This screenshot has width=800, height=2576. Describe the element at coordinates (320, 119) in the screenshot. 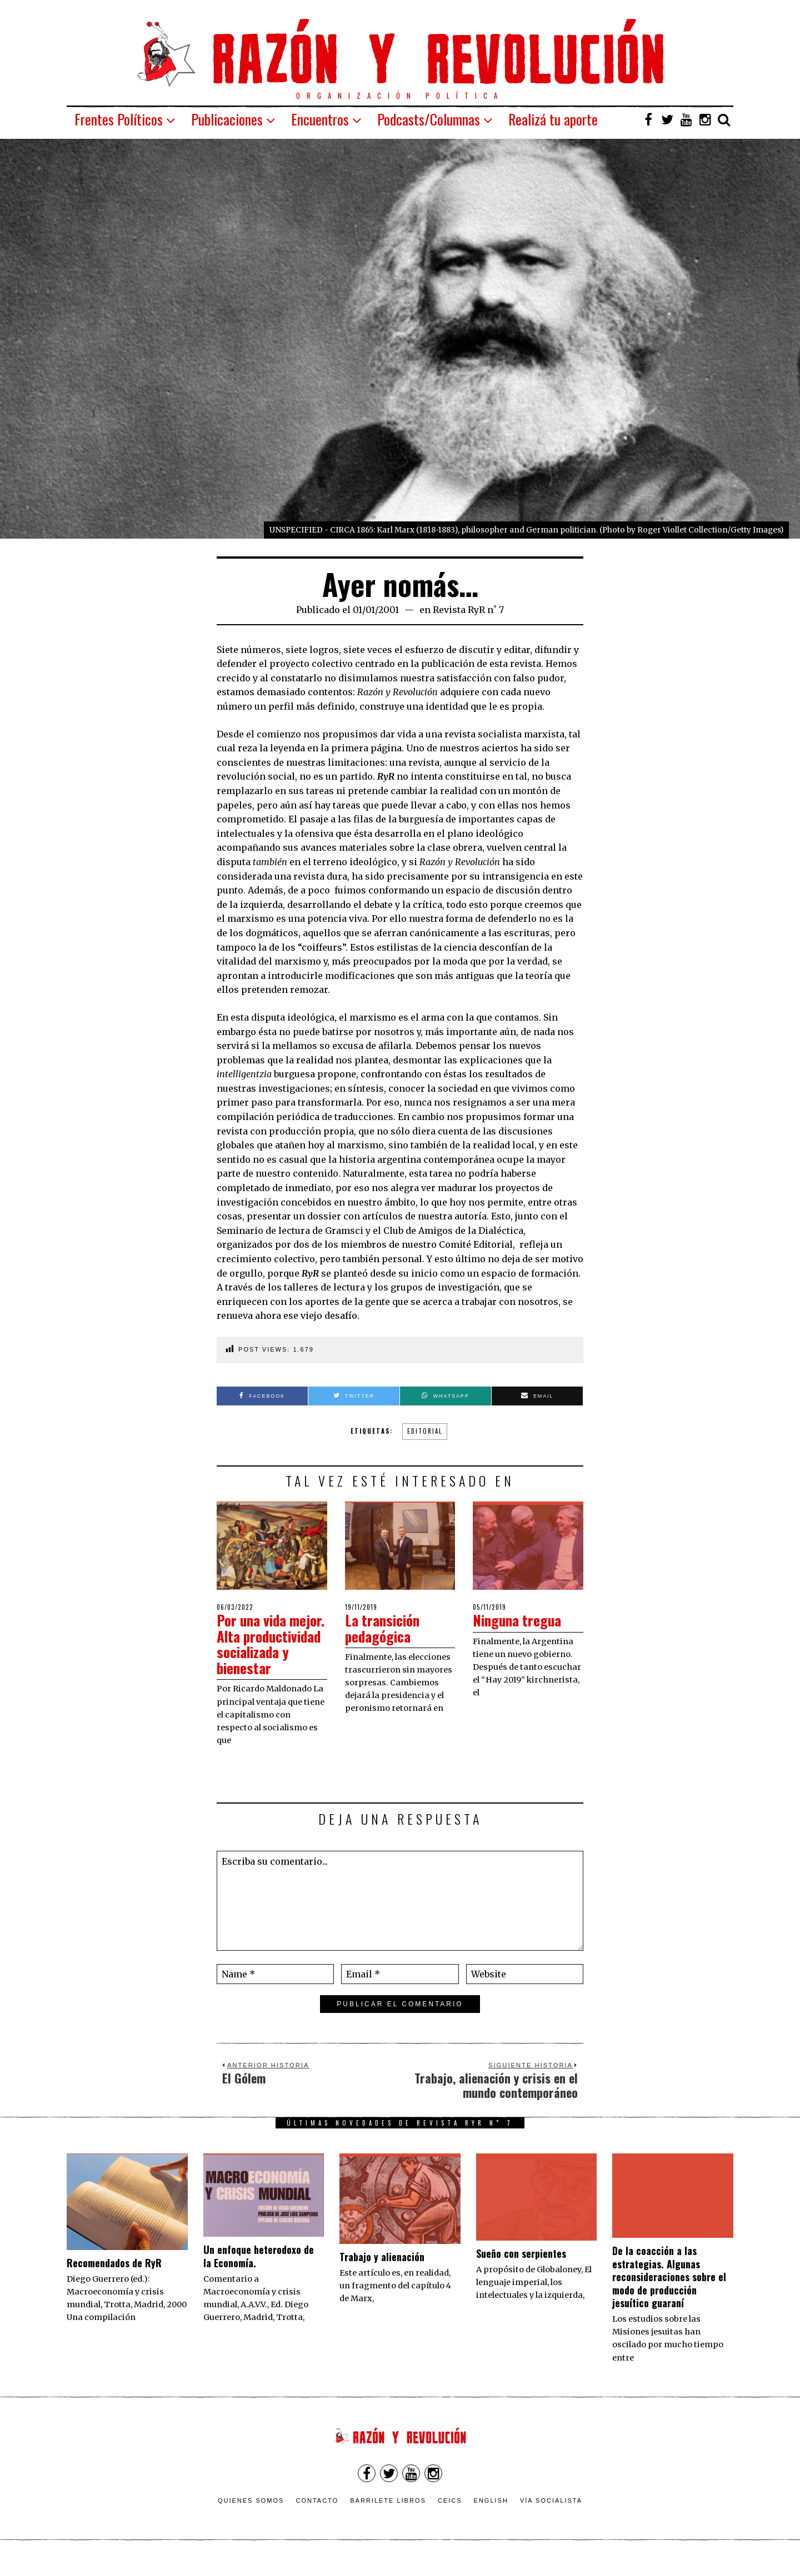

I see `Encuentros` at that location.